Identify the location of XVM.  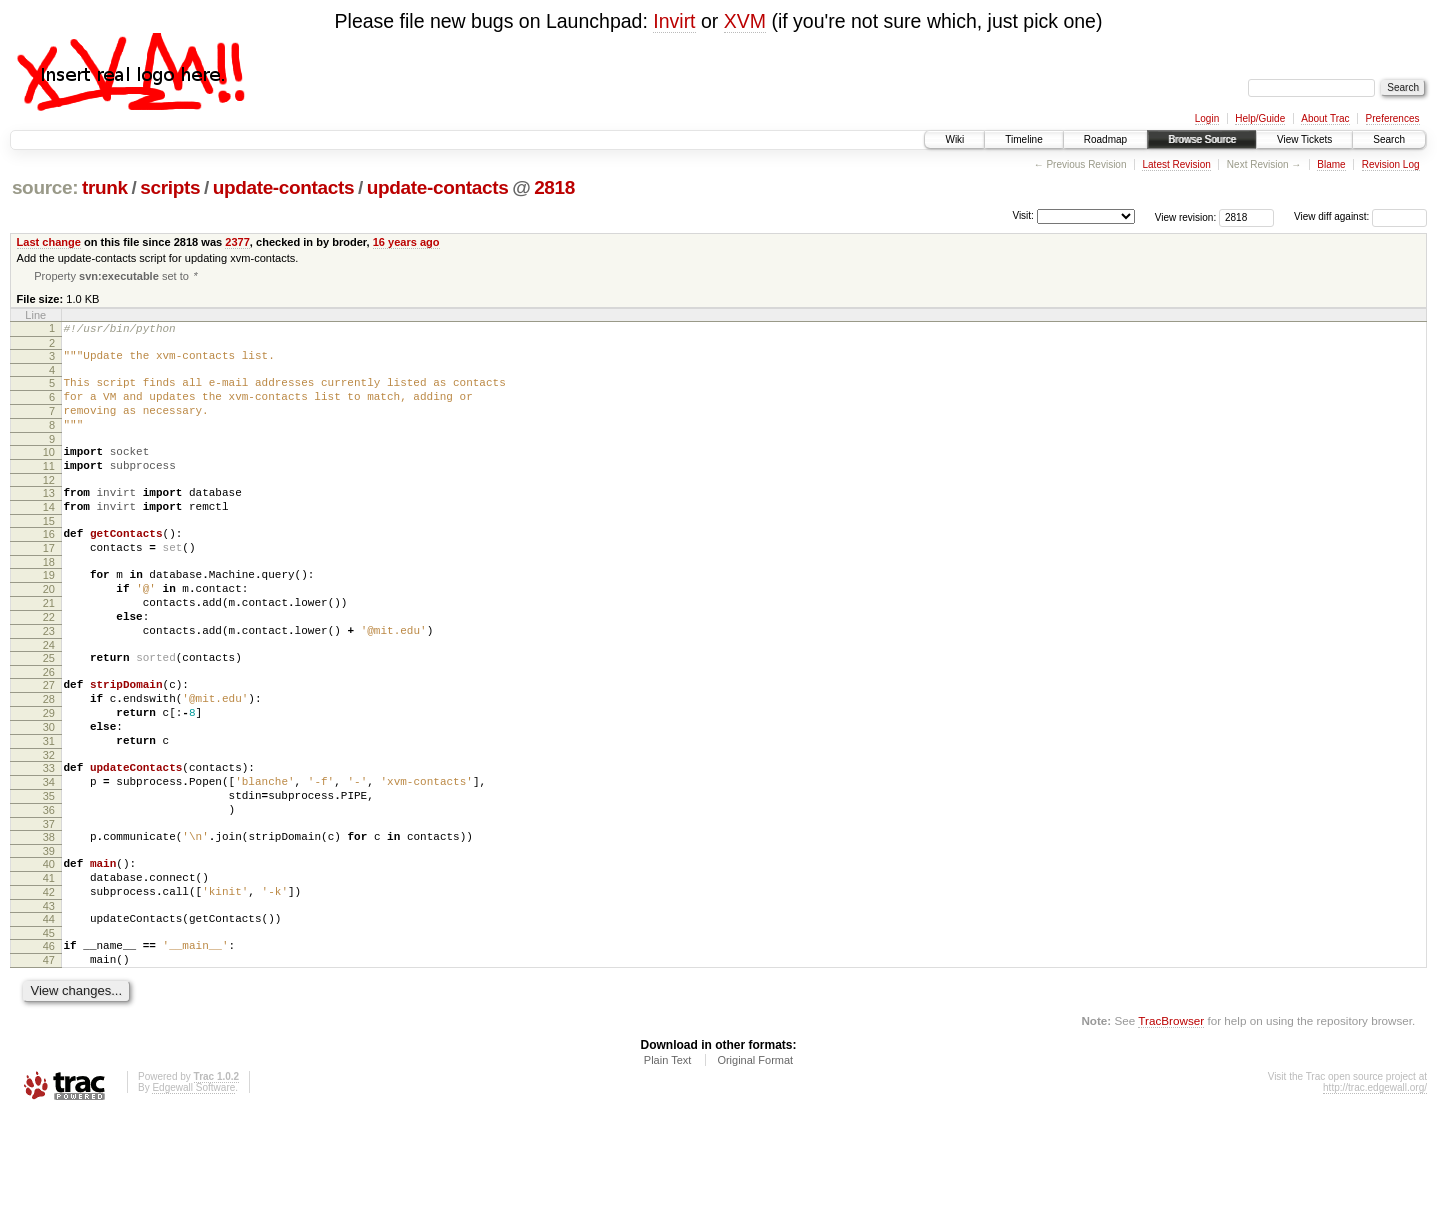
(745, 21).